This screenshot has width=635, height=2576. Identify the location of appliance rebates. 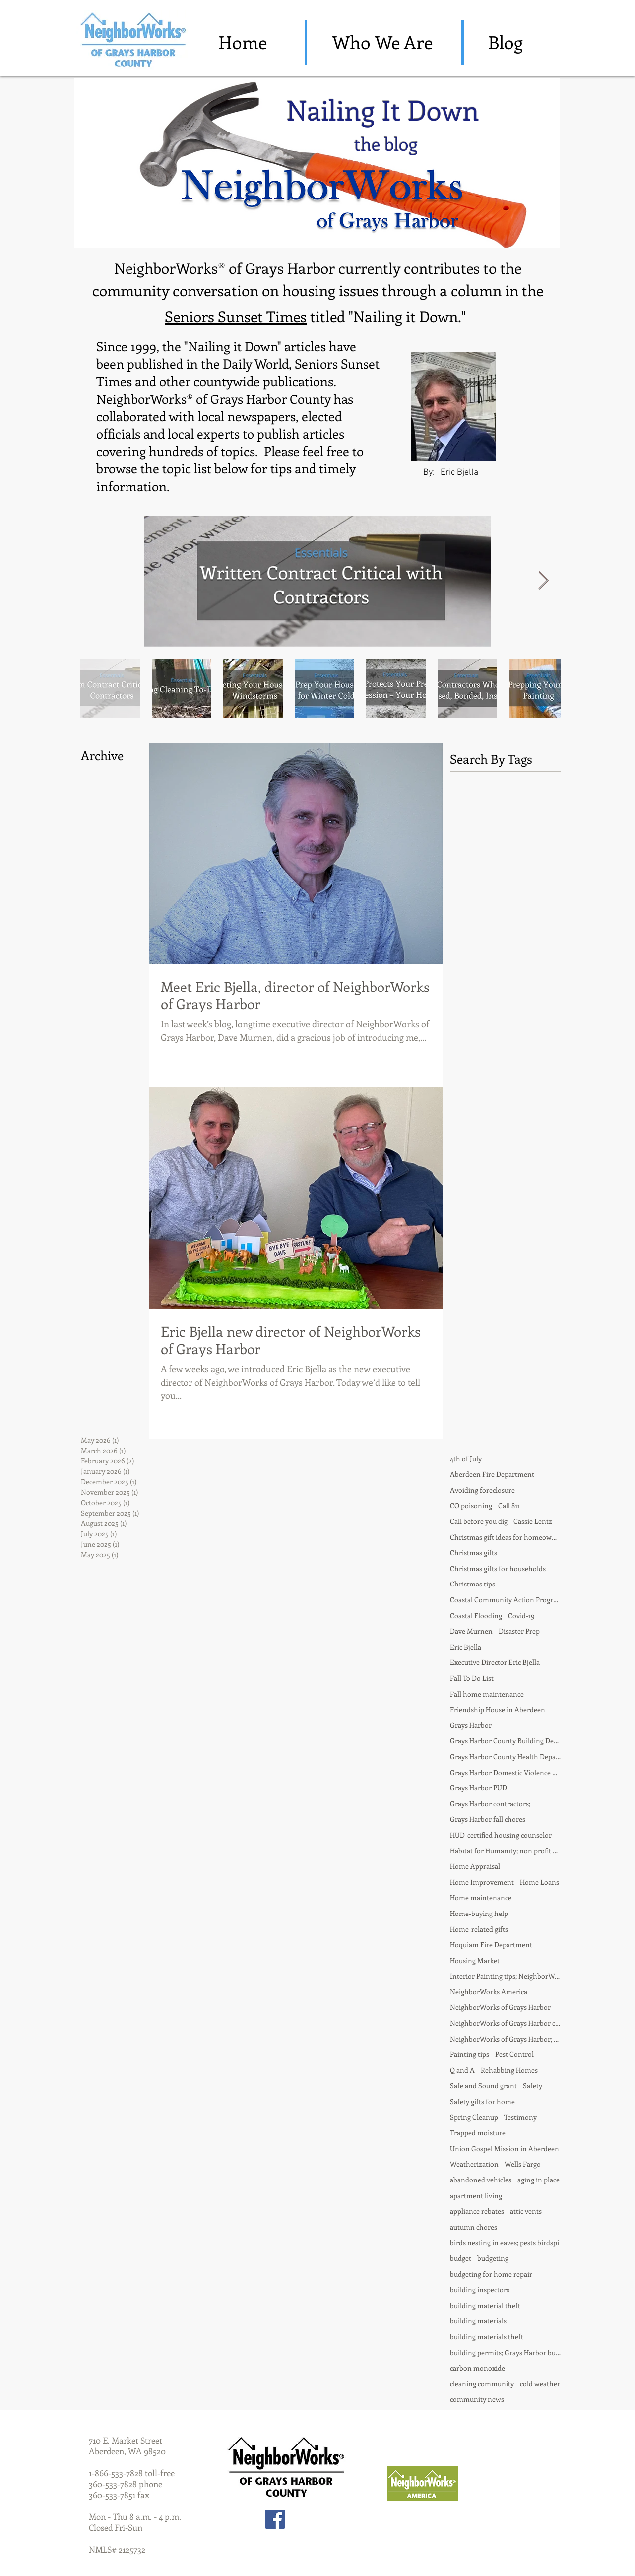
(477, 2211).